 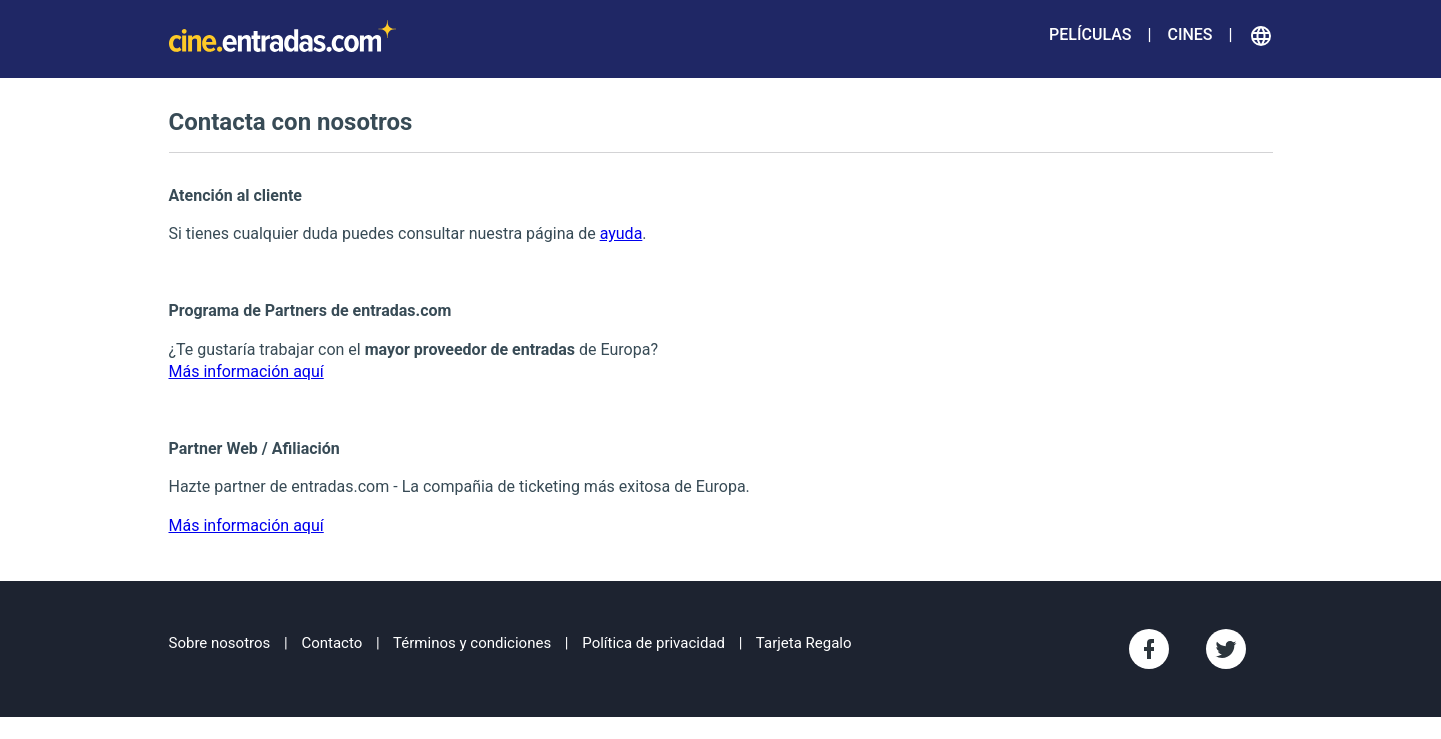 What do you see at coordinates (653, 643) in the screenshot?
I see `Política de privacidad` at bounding box center [653, 643].